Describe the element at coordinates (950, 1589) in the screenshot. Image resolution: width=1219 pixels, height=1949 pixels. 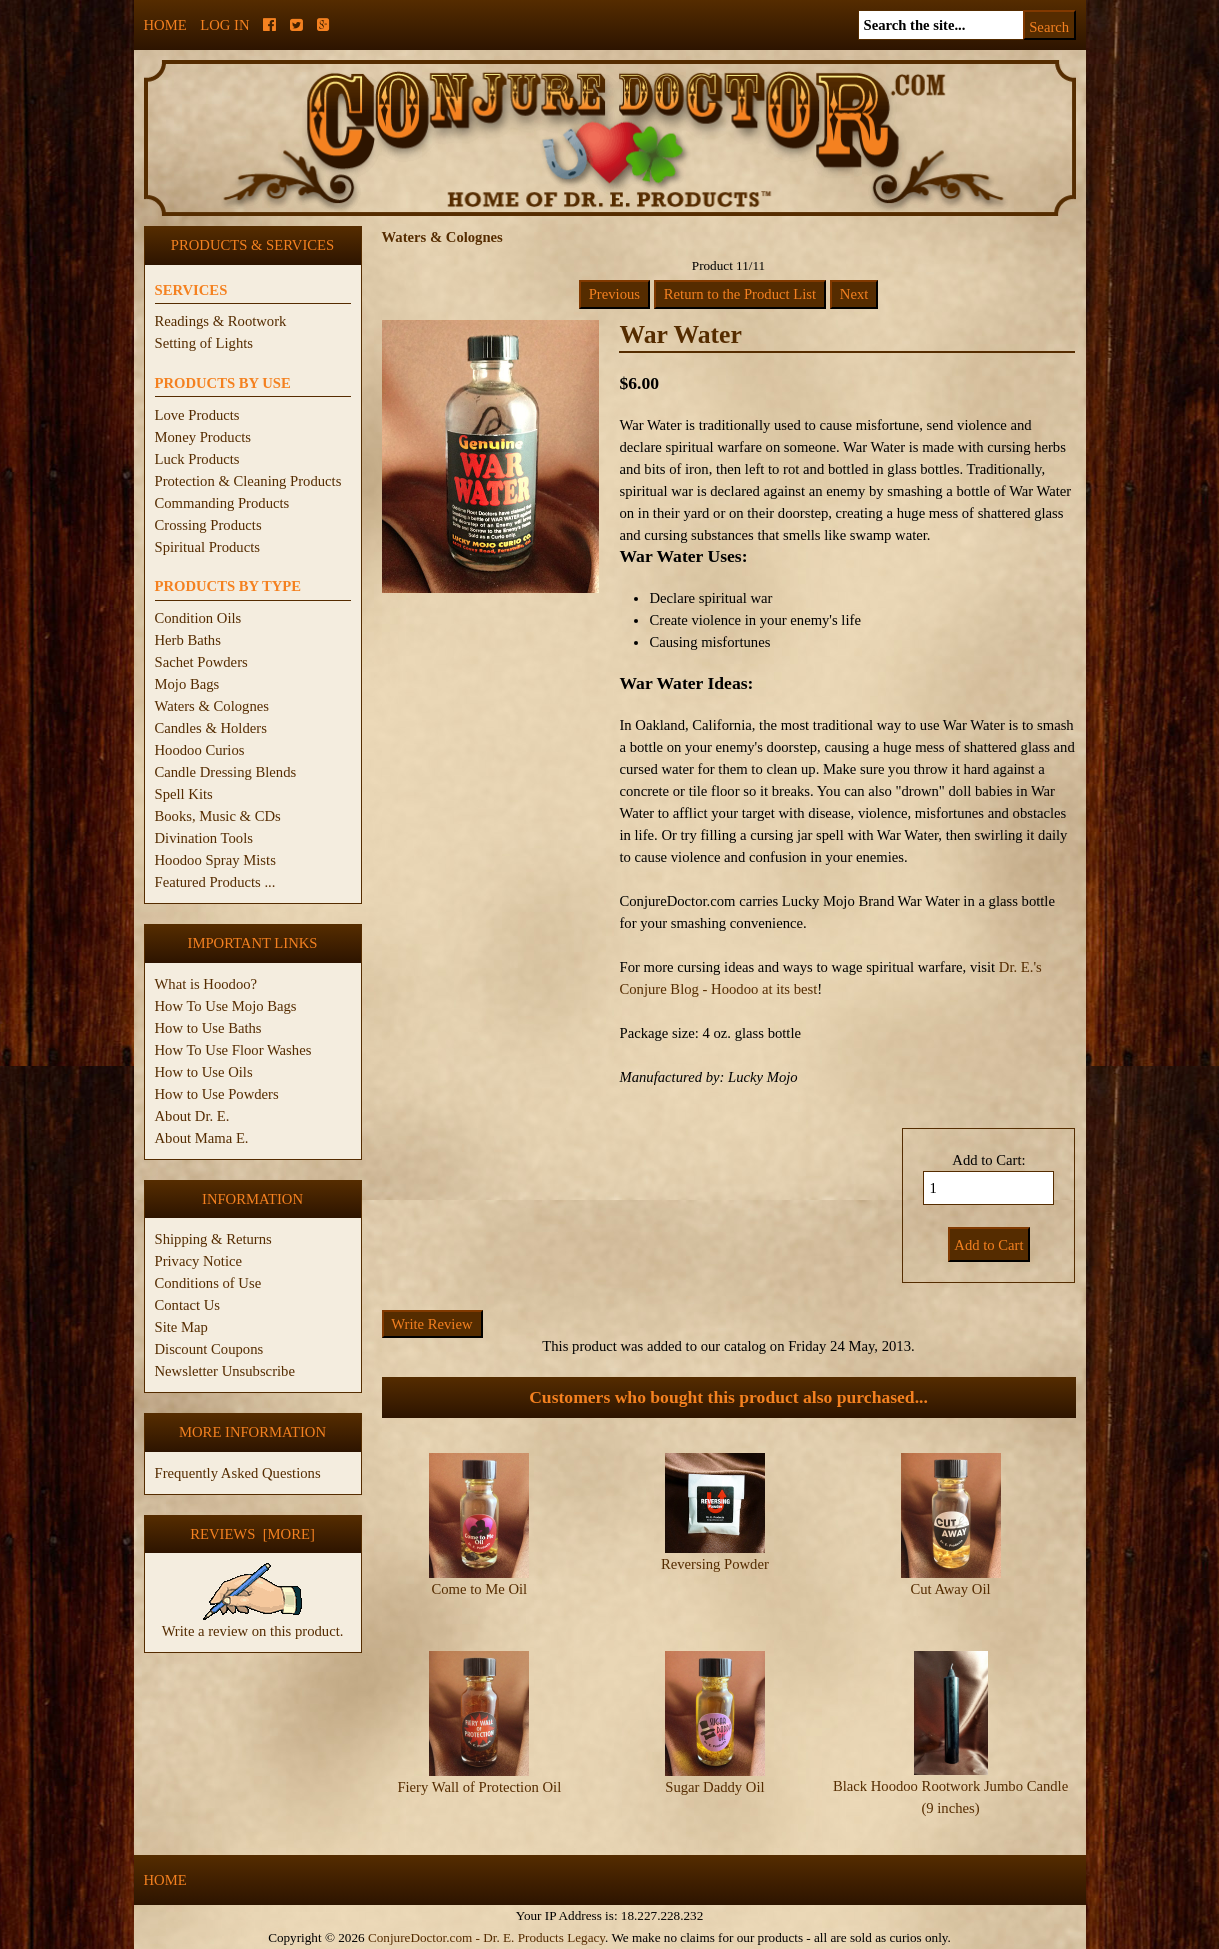
I see `Cut Away Oil` at that location.